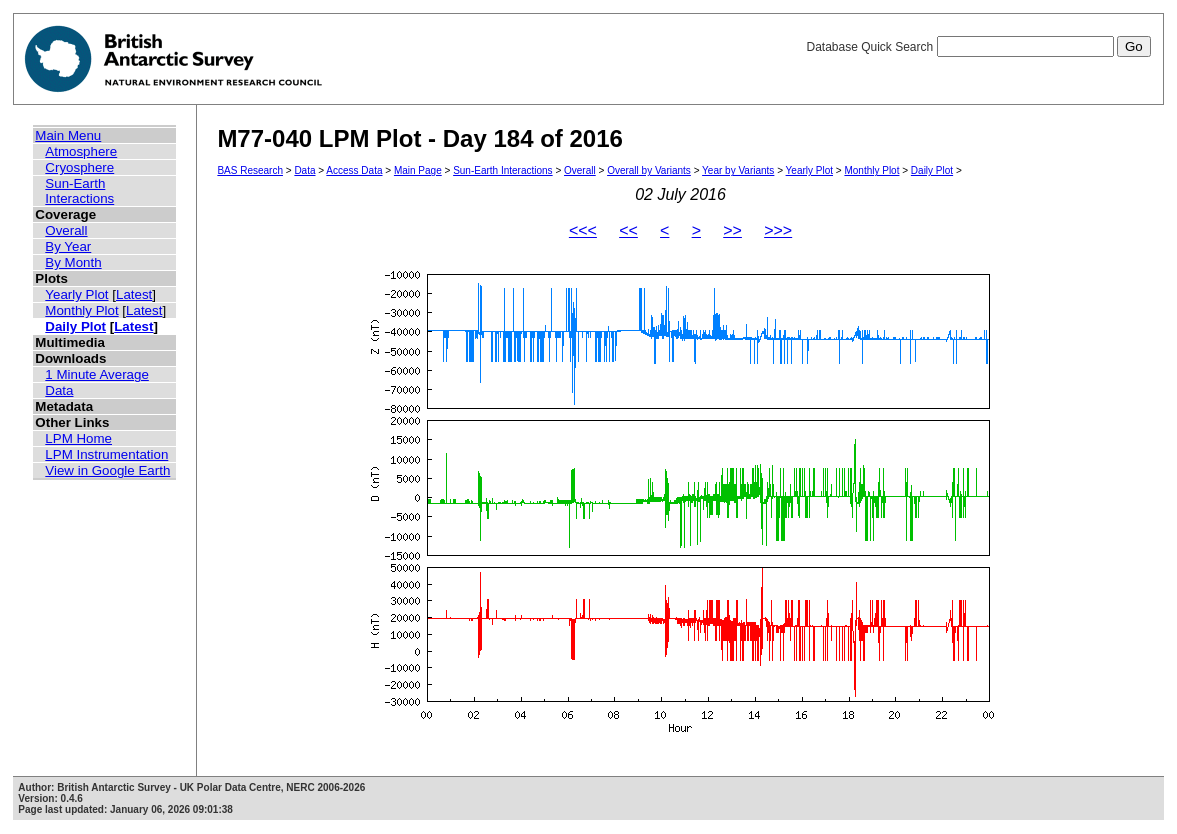  What do you see at coordinates (78, 438) in the screenshot?
I see `LPM Home` at bounding box center [78, 438].